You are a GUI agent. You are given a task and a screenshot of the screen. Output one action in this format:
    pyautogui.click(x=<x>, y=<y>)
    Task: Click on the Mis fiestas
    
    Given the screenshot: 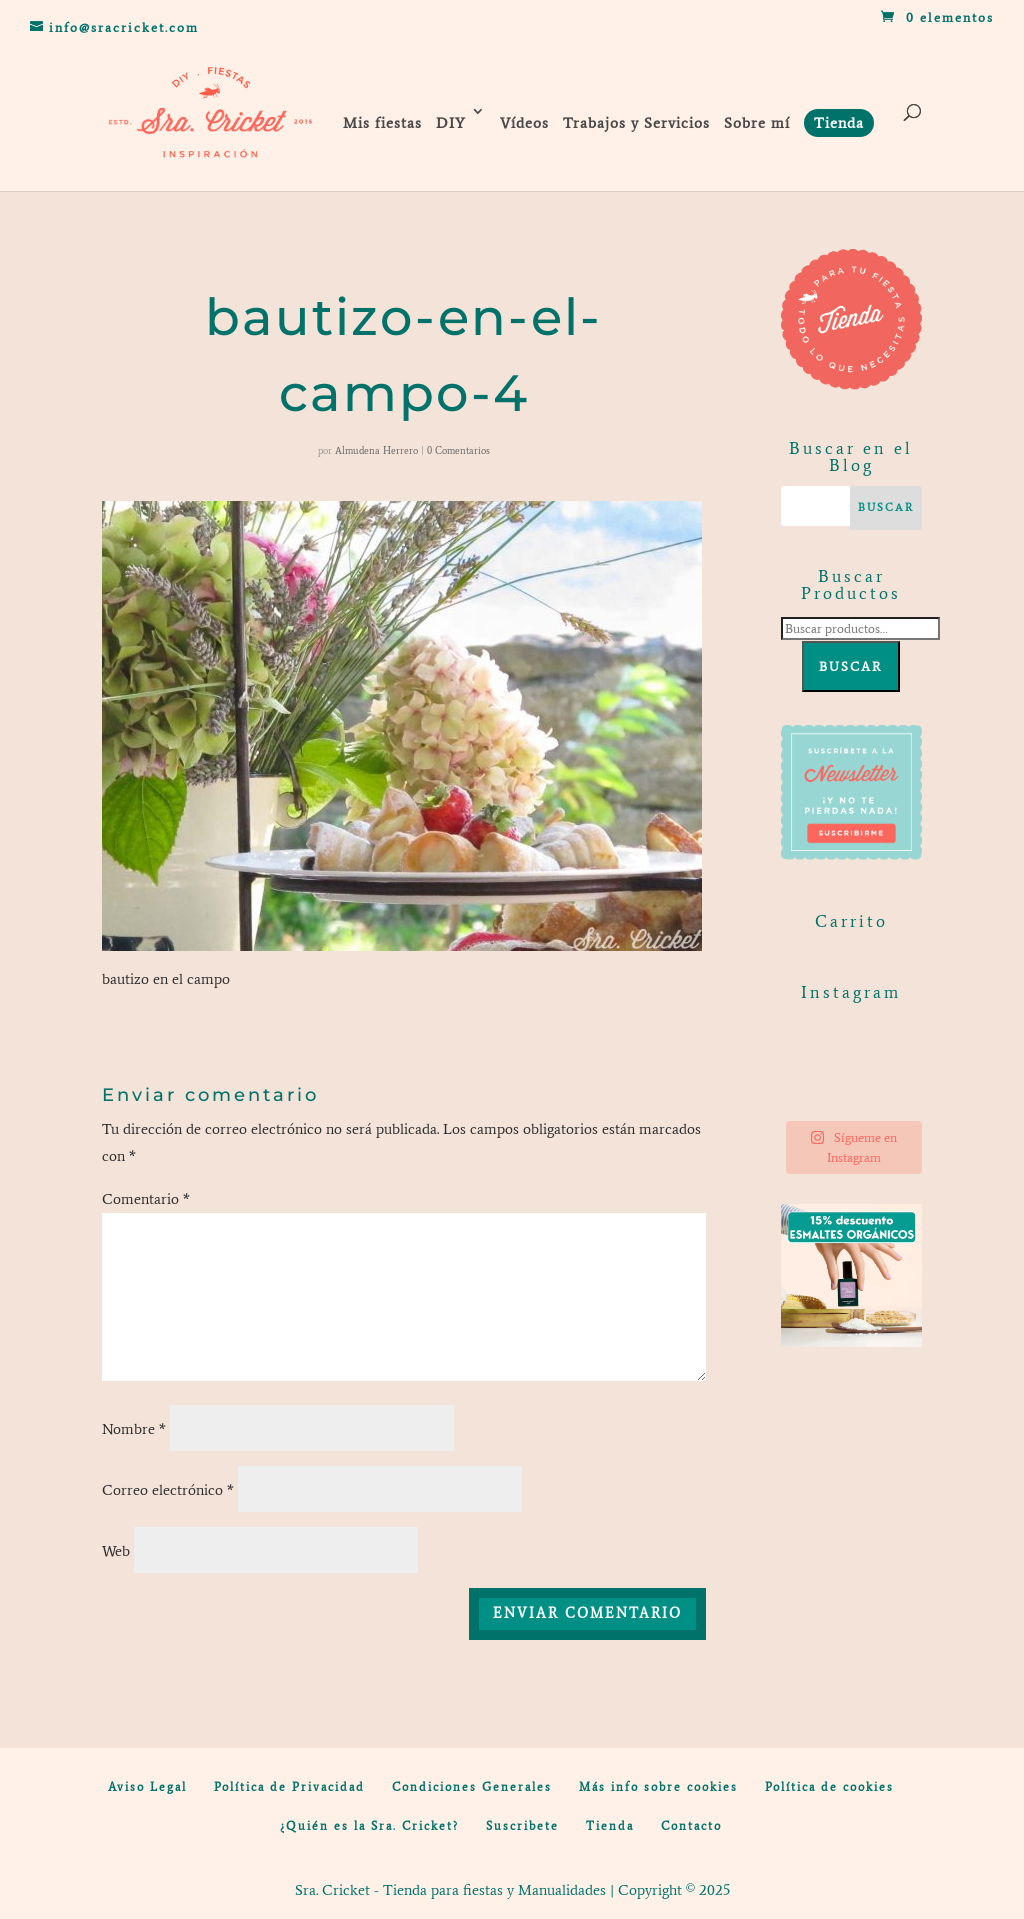 What is the action you would take?
    pyautogui.click(x=382, y=123)
    